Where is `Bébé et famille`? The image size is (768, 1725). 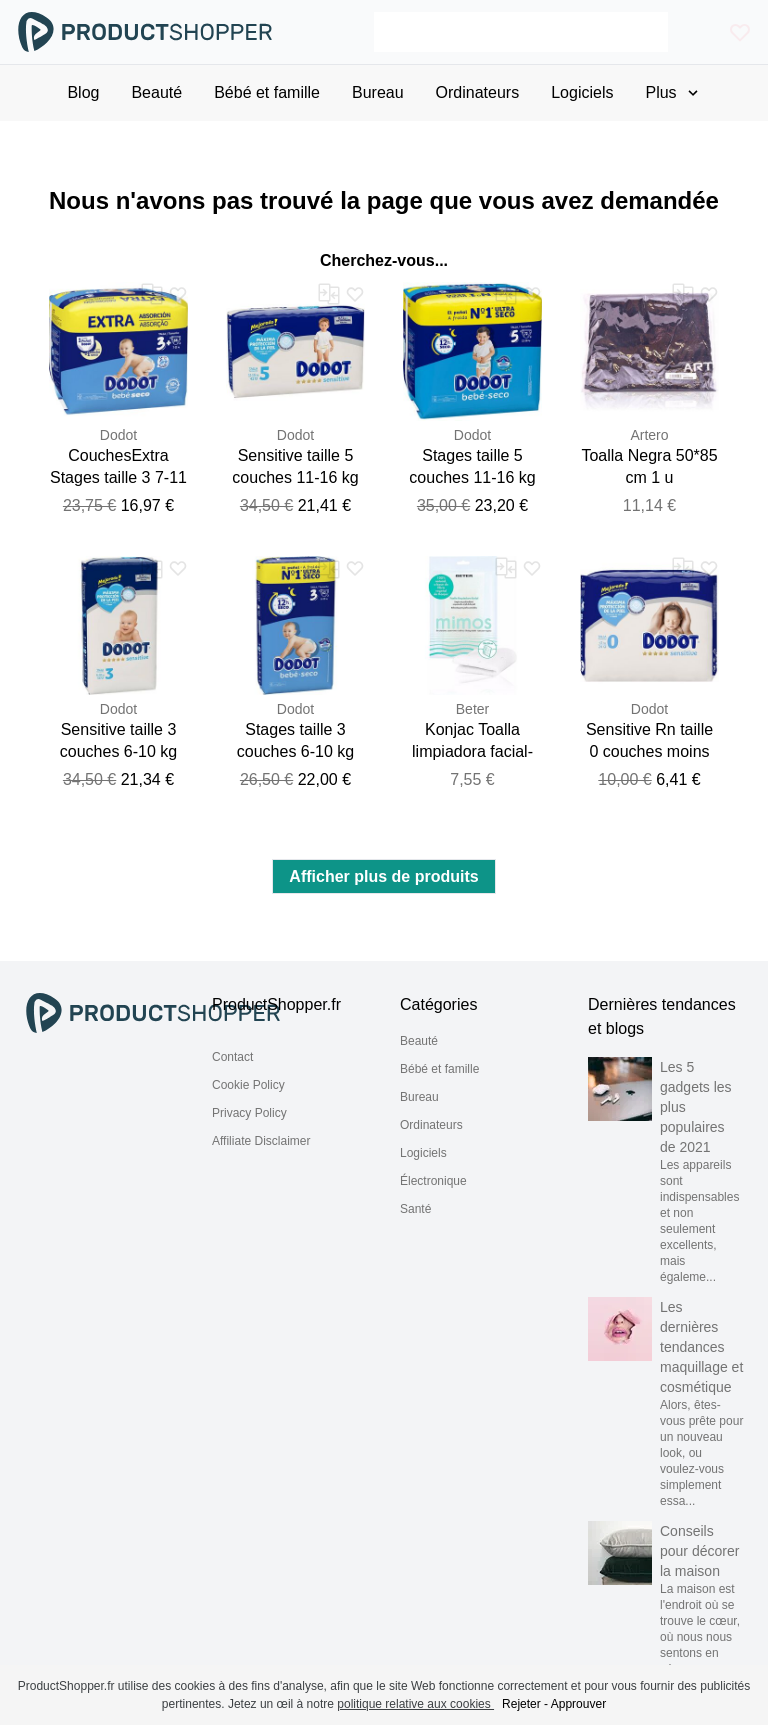 Bébé et famille is located at coordinates (439, 1069).